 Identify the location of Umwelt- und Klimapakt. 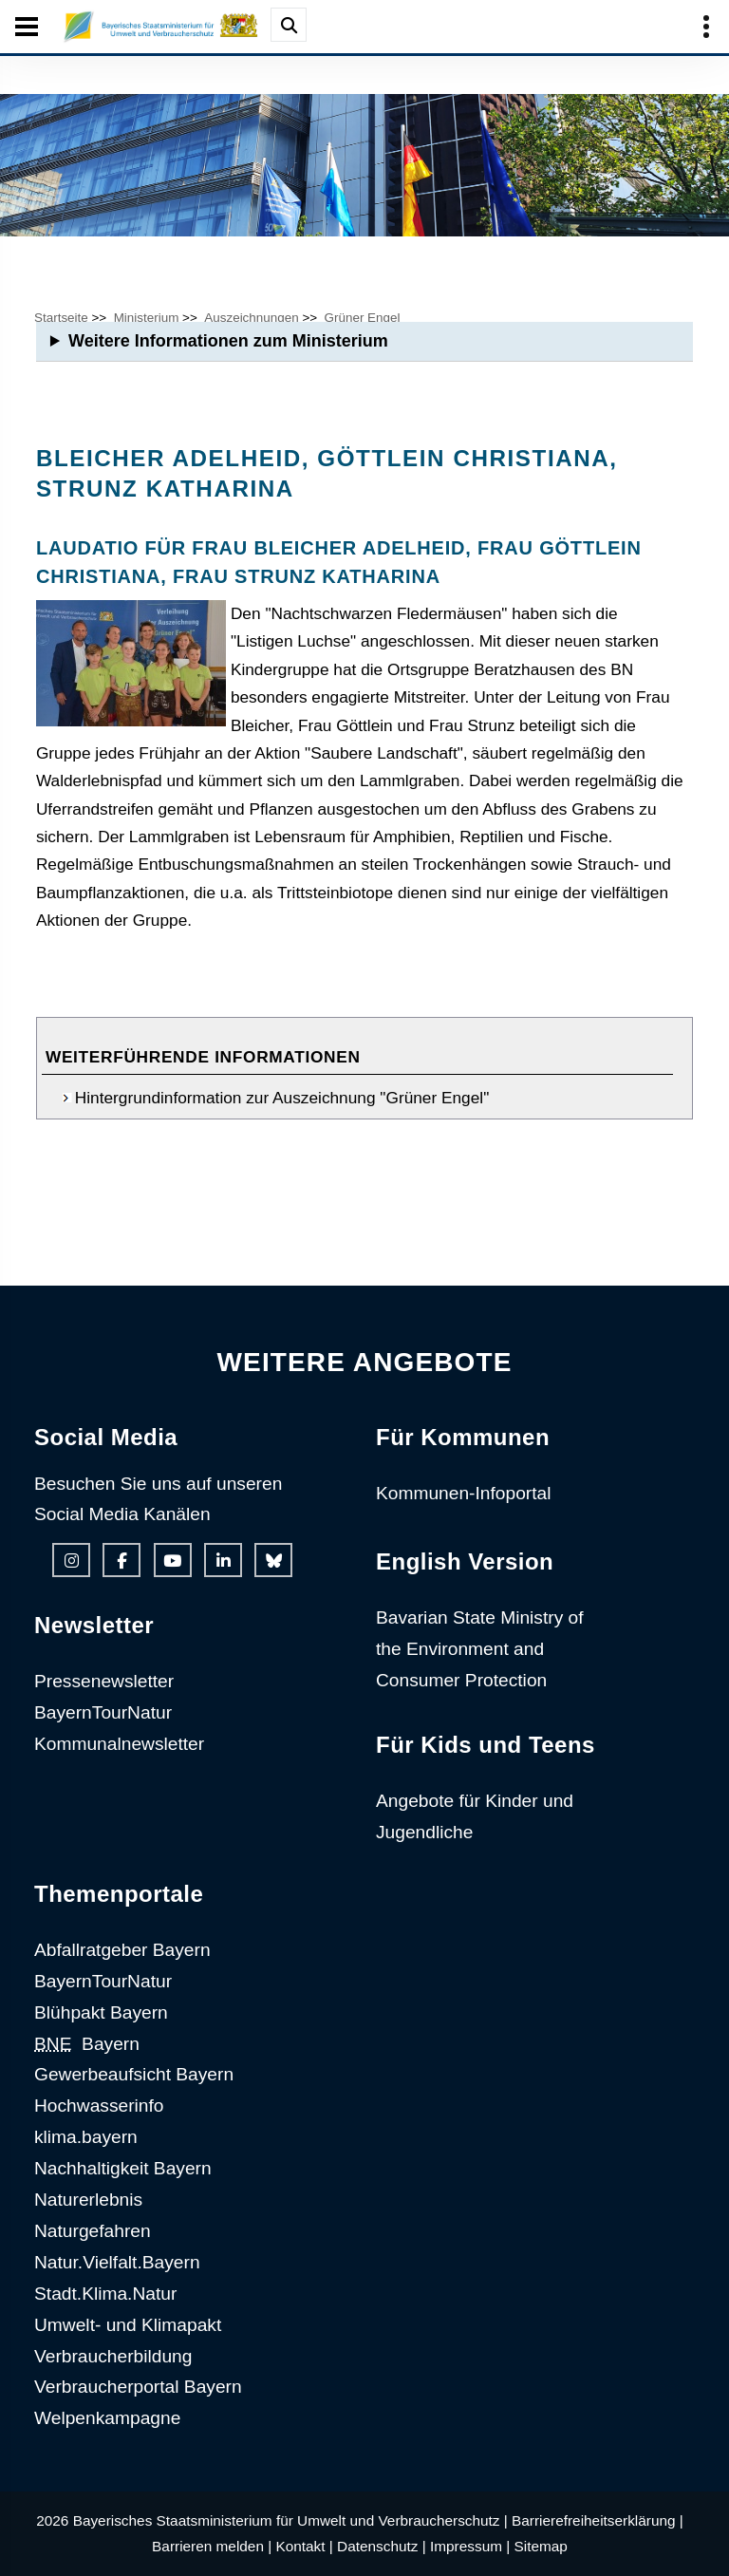
(127, 2325).